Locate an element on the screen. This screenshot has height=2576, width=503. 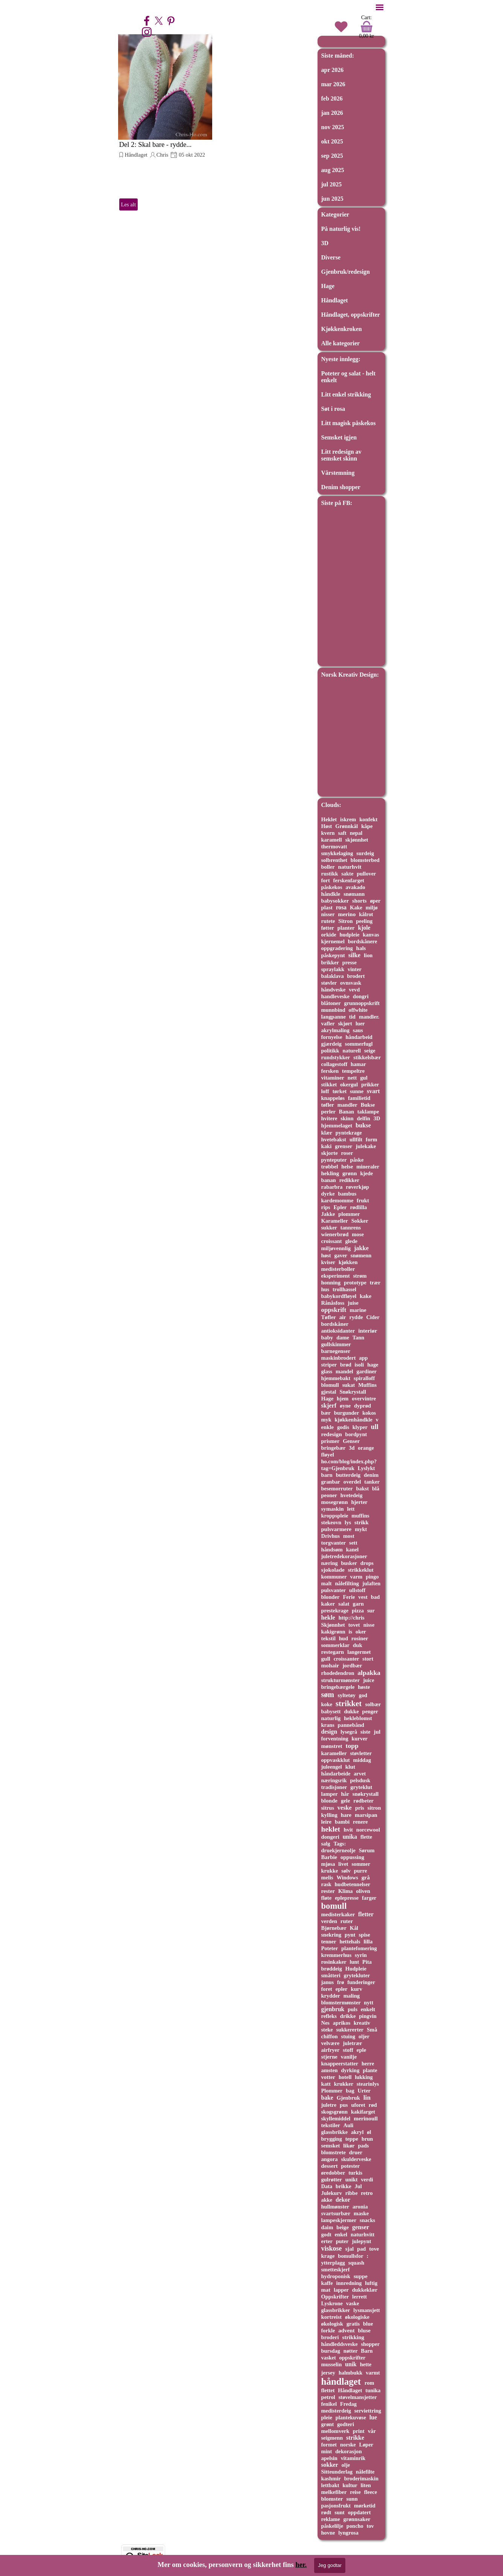
Snøkrystall is located at coordinates (352, 1392).